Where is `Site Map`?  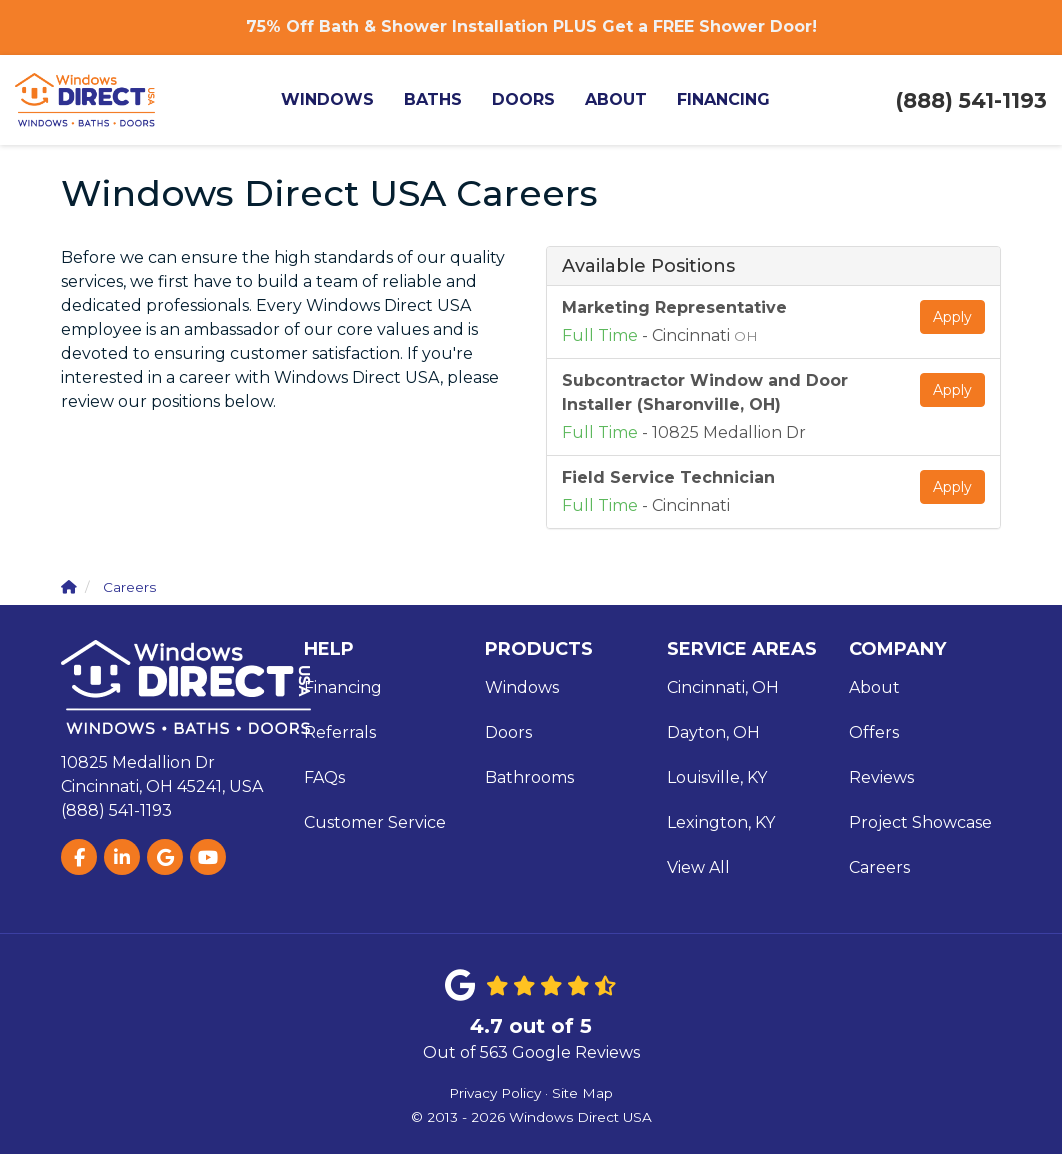 Site Map is located at coordinates (582, 1093).